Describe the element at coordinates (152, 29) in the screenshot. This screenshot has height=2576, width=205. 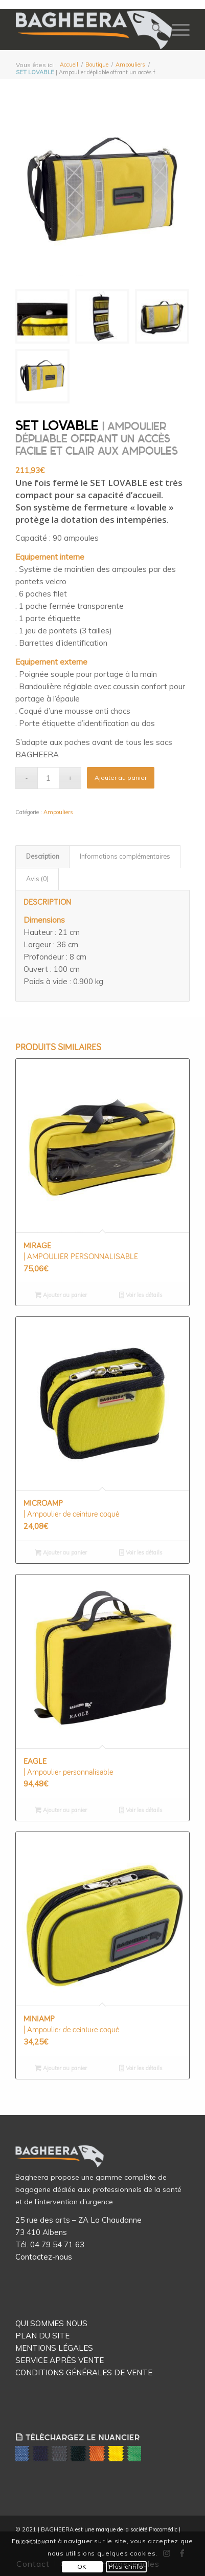
I see `[Rechercher]` at that location.